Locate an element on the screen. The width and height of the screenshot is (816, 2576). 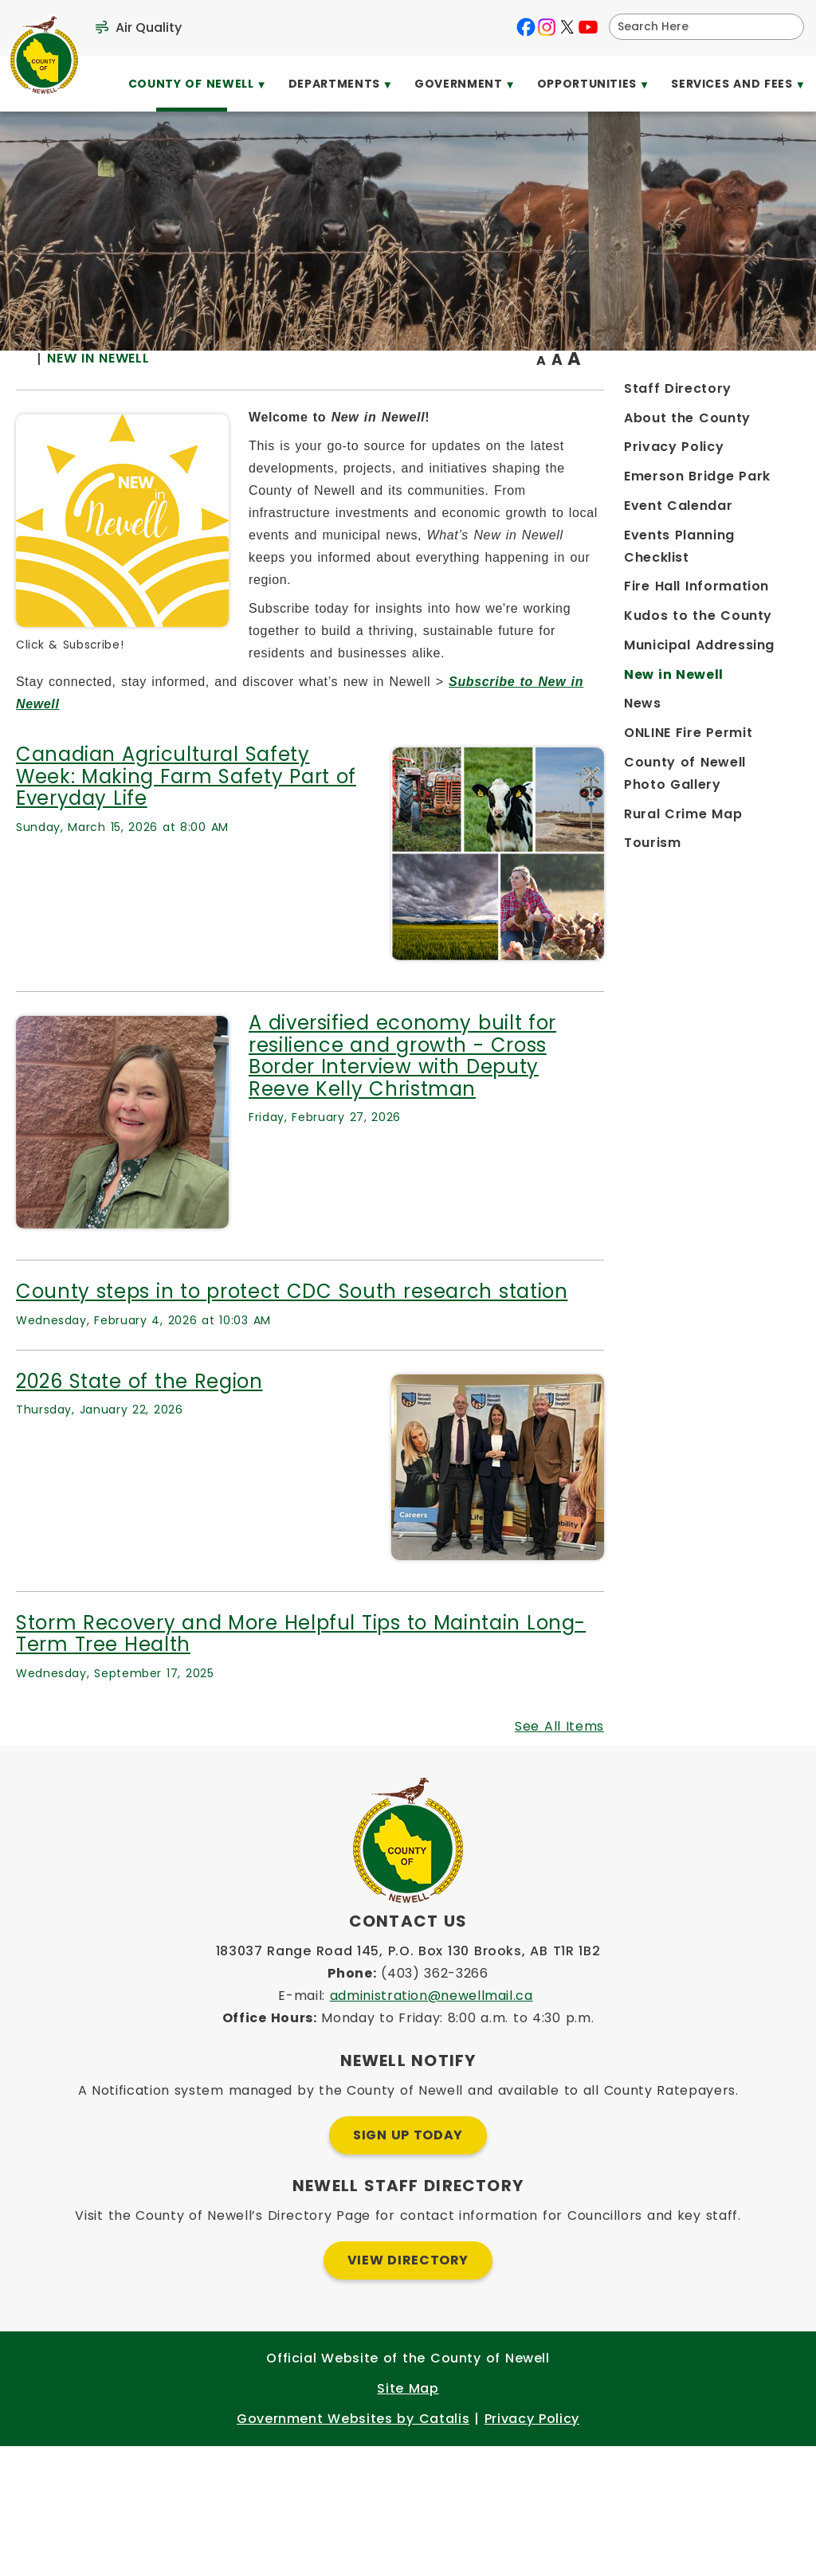
A diversified economy built for resilience and growth - Cross Border Interview with Deputy Reeve Kelly Christman is located at coordinates (613, 1143).